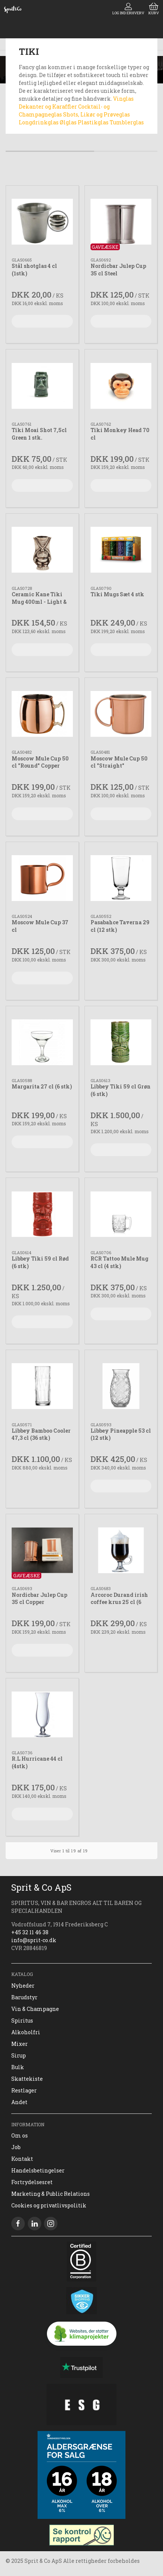 The image size is (163, 2576). Describe the element at coordinates (48, 106) in the screenshot. I see `Dekanter og Karaffler` at that location.